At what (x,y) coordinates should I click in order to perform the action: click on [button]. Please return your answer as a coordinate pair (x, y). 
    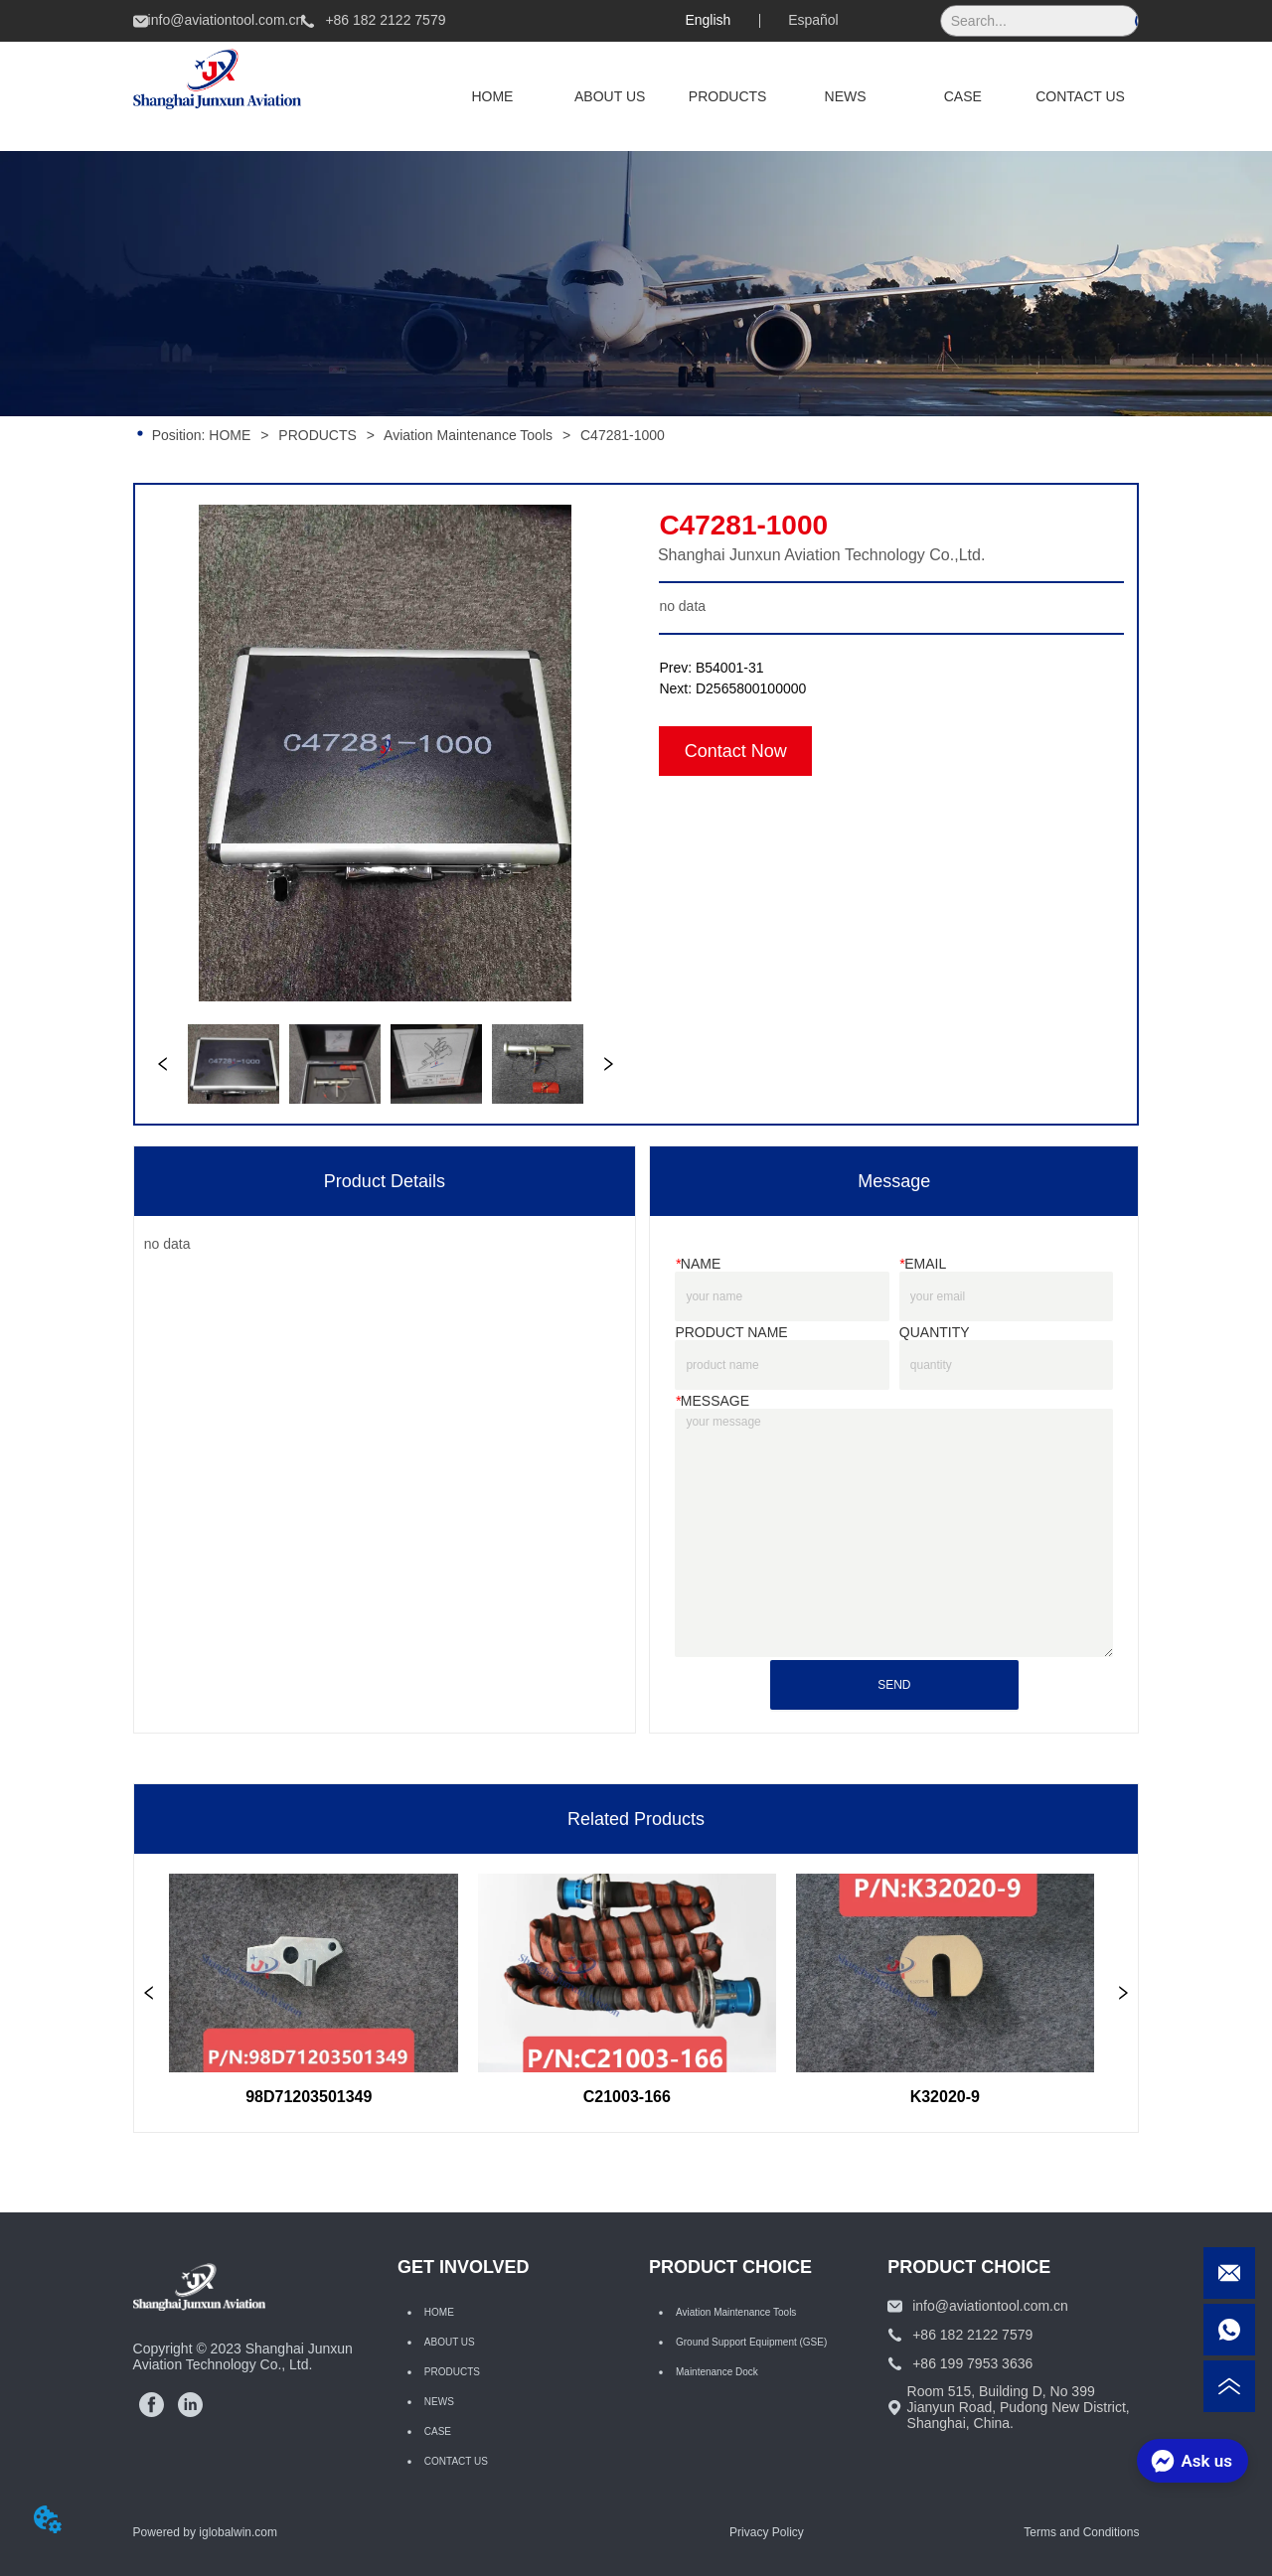
    Looking at the image, I should click on (728, 96).